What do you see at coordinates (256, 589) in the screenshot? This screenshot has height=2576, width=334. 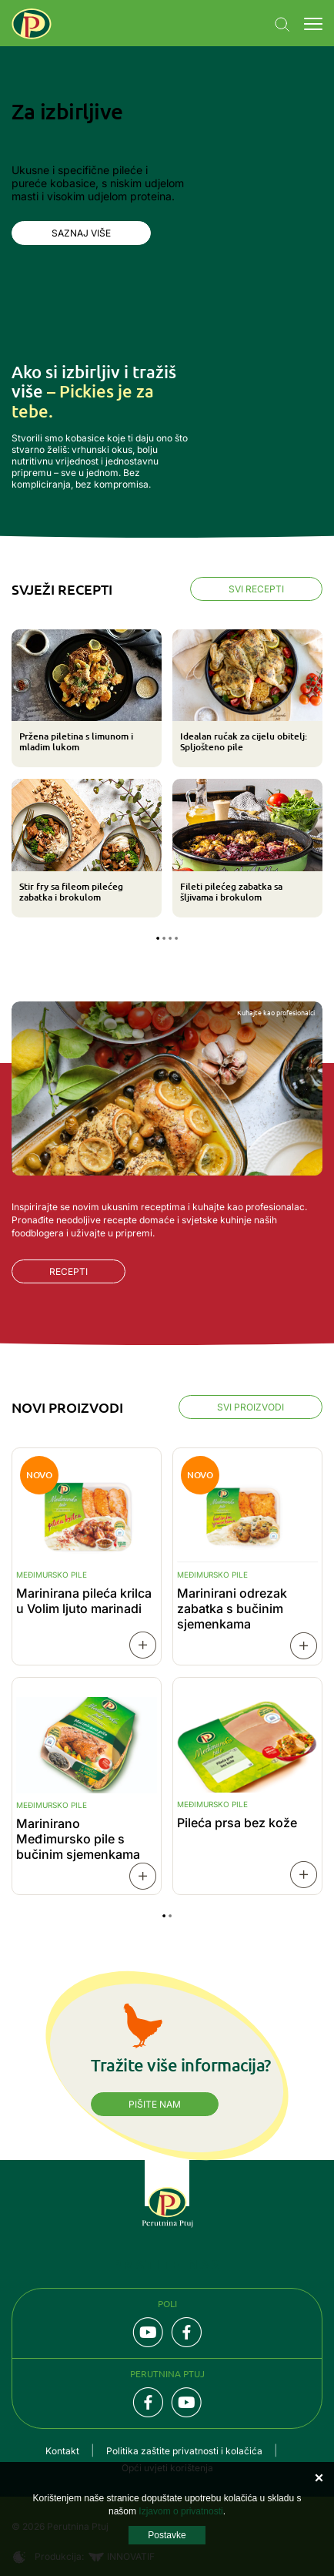 I see `Svi recepti` at bounding box center [256, 589].